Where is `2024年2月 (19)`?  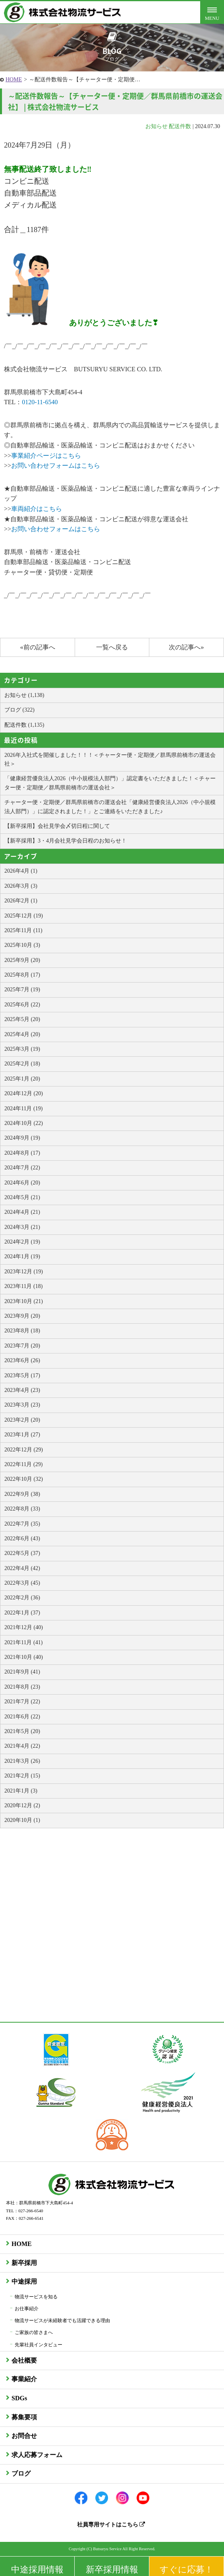
2024年2月 (19) is located at coordinates (22, 1242).